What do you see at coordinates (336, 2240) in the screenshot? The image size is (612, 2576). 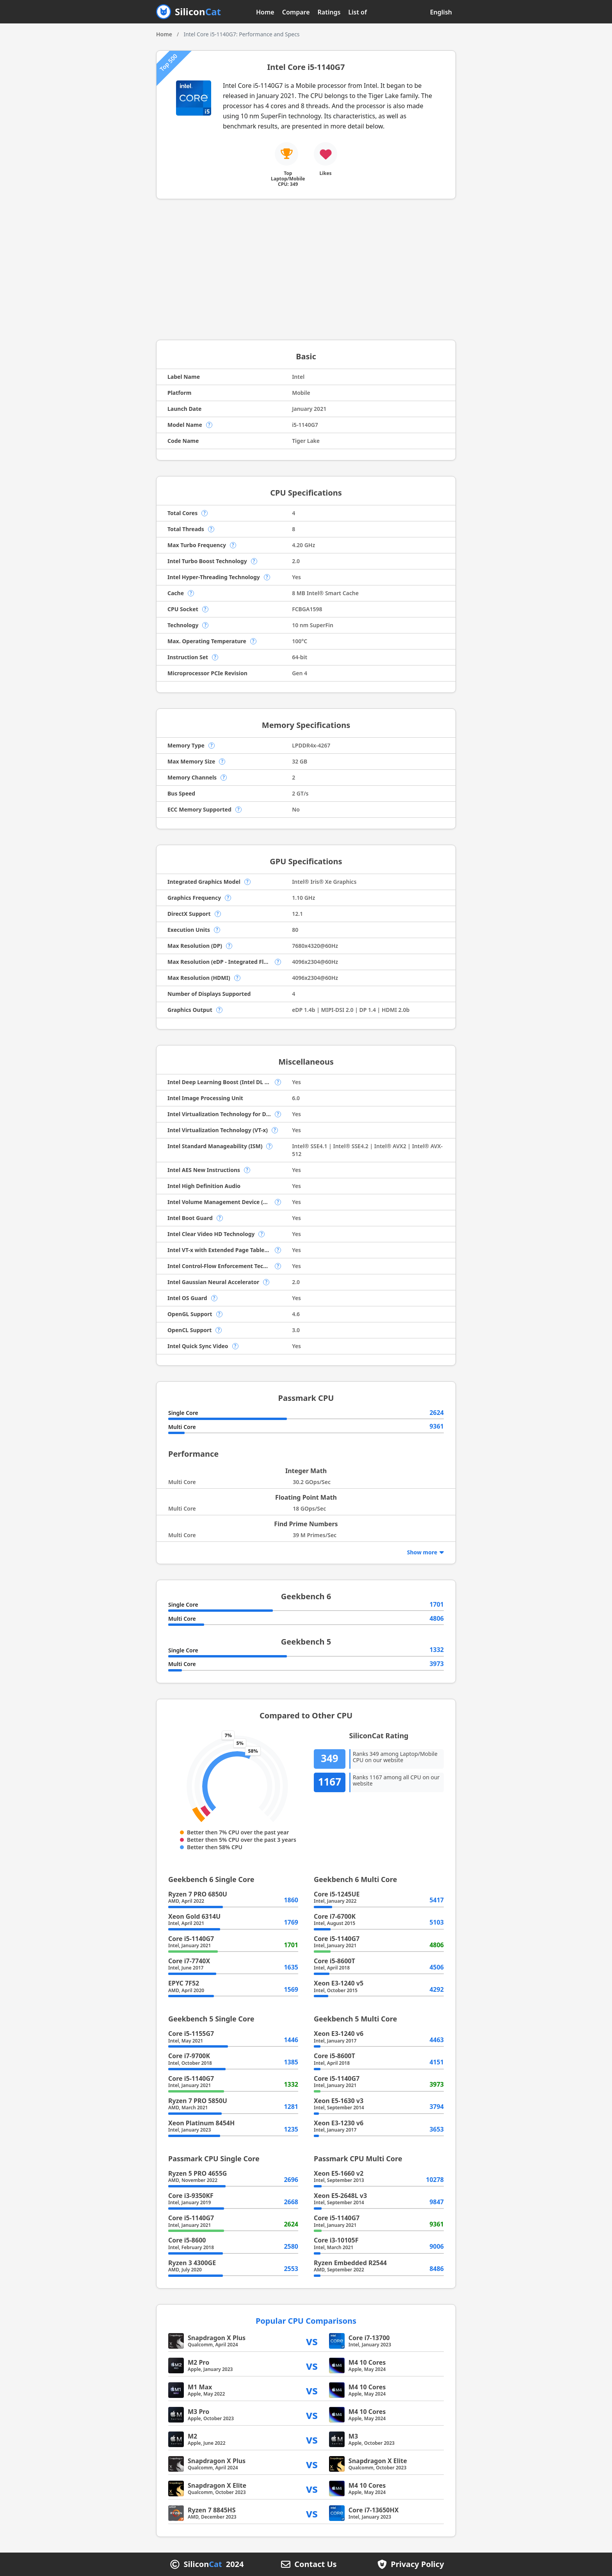 I see `Core i3-10105F` at bounding box center [336, 2240].